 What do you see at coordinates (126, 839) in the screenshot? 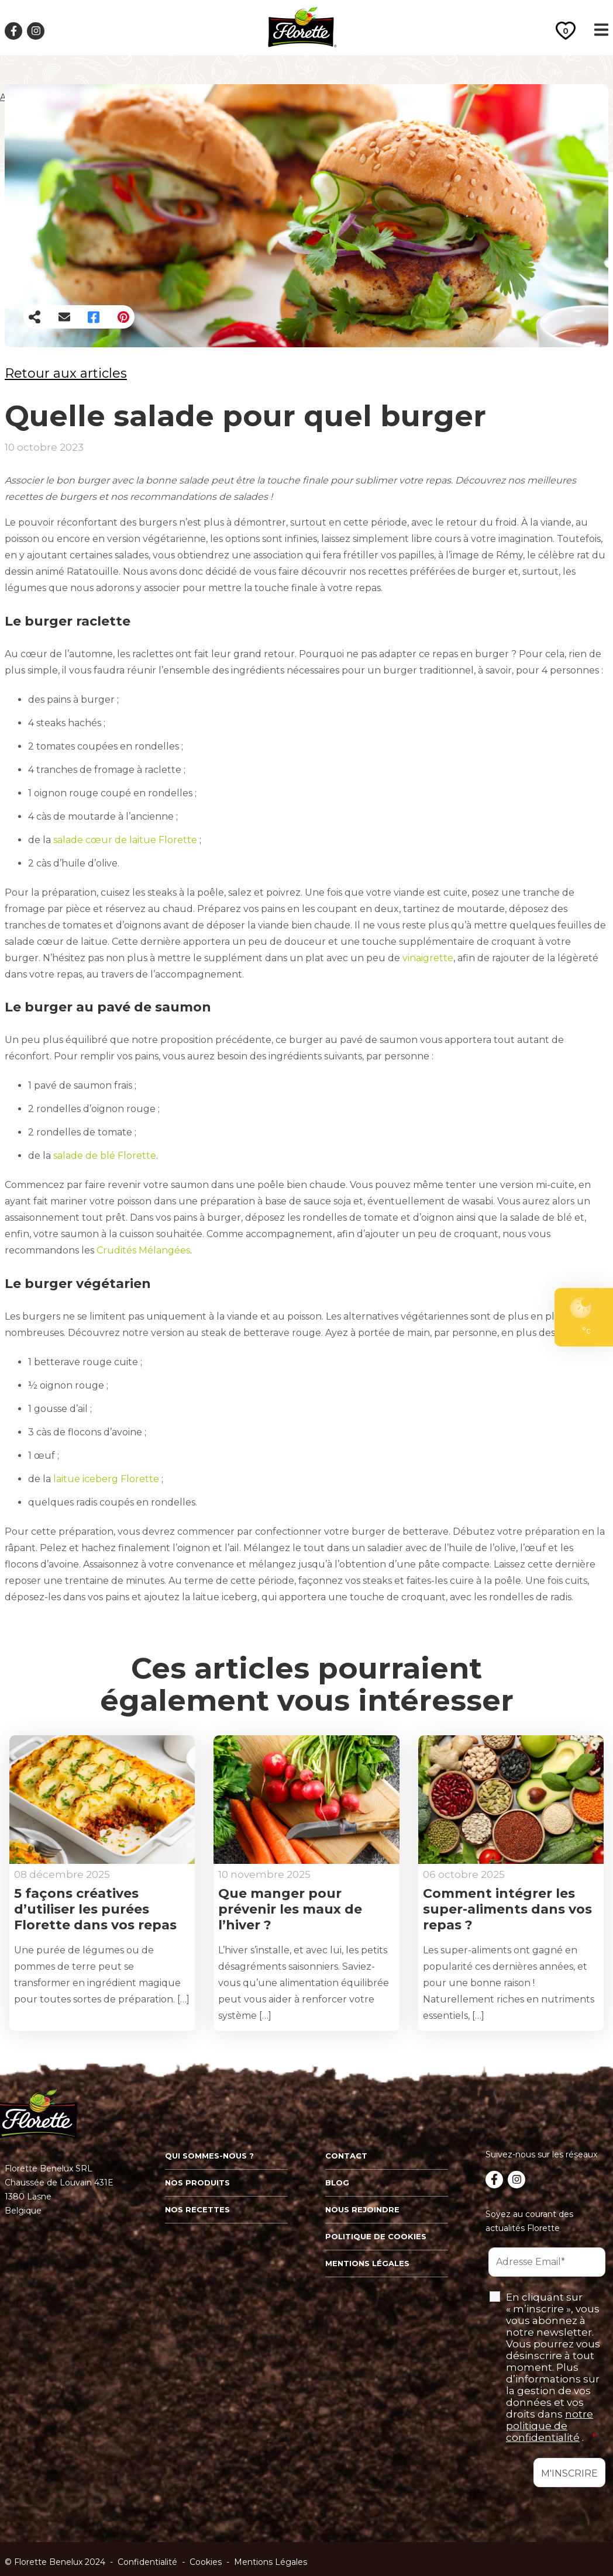
I see `salade cœur de laitue Florette` at bounding box center [126, 839].